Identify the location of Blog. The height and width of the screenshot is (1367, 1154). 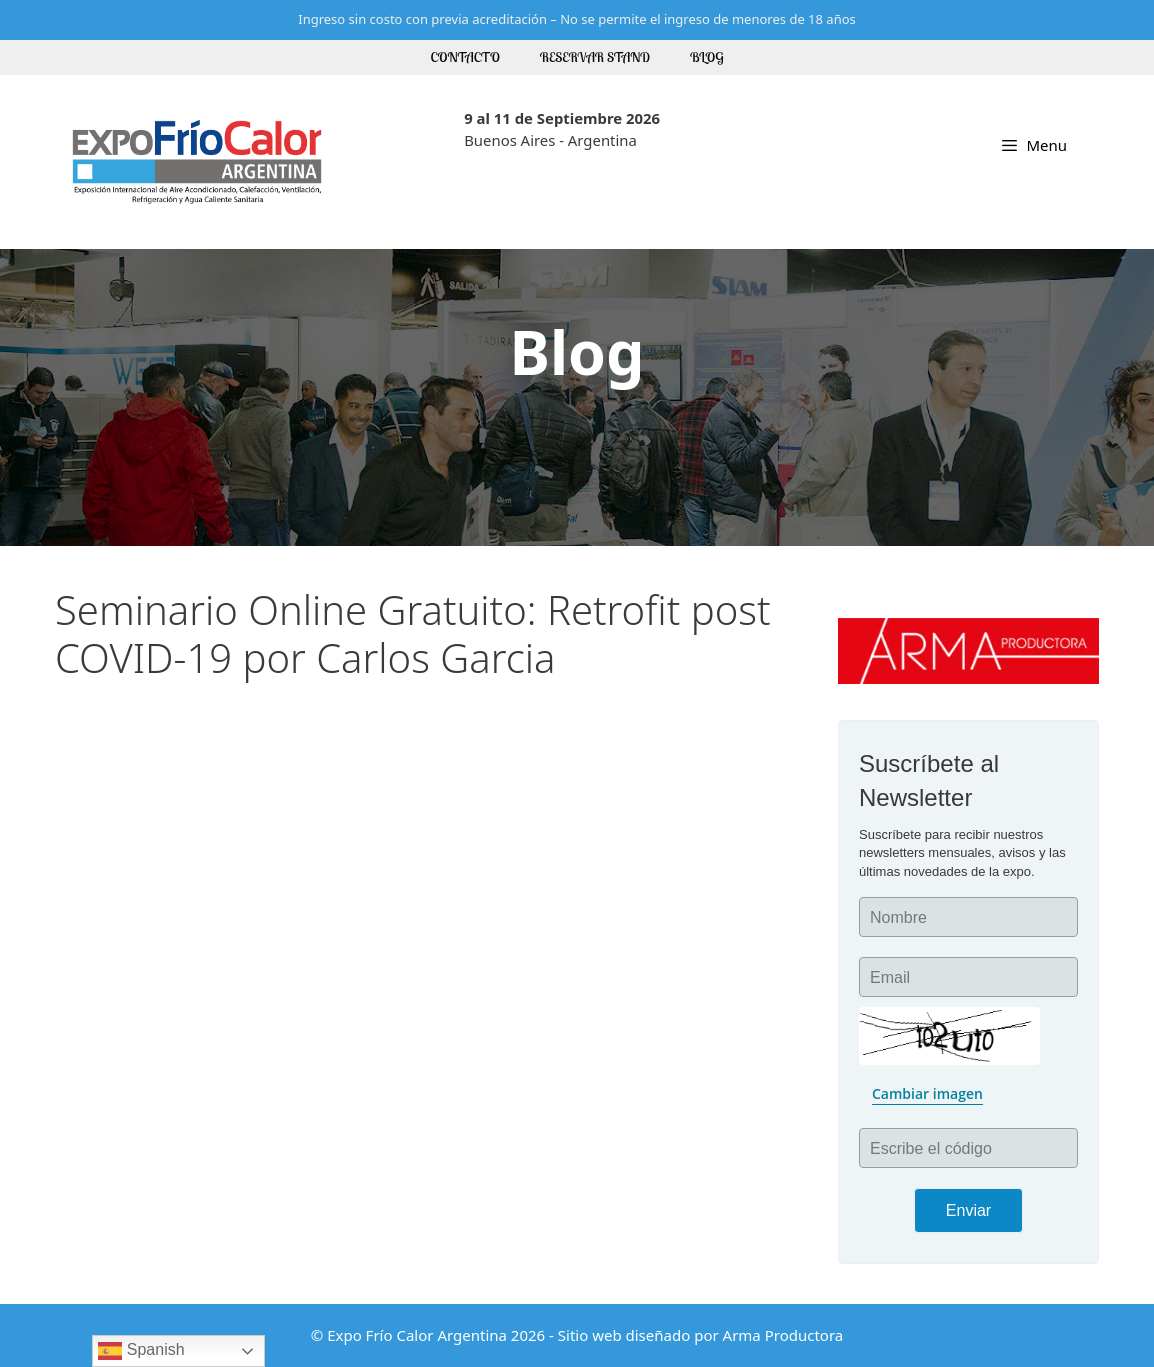
(707, 57).